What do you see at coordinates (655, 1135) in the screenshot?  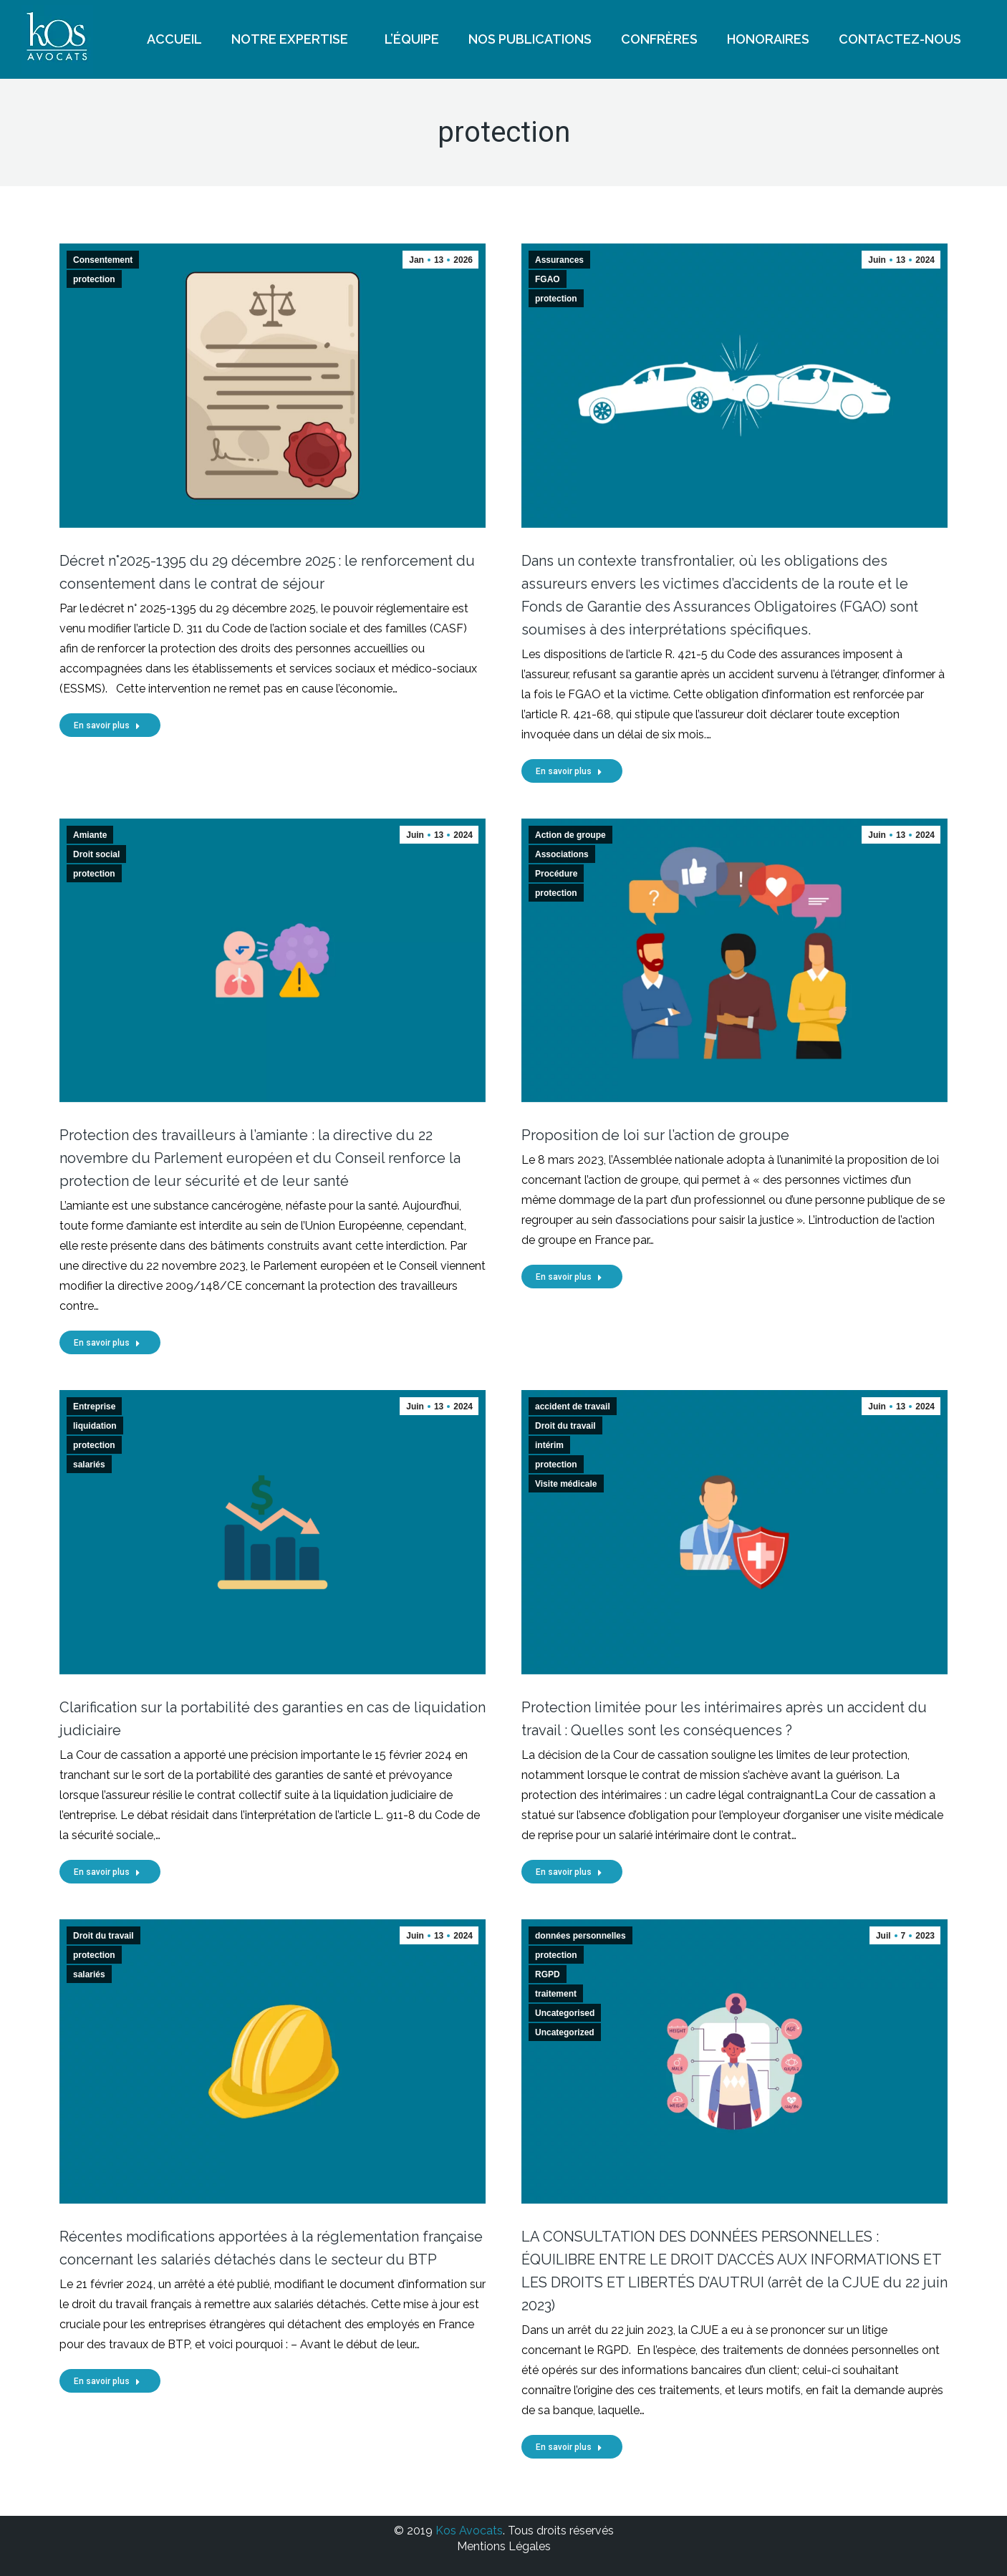 I see `Proposition de loi sur l’action de groupe` at bounding box center [655, 1135].